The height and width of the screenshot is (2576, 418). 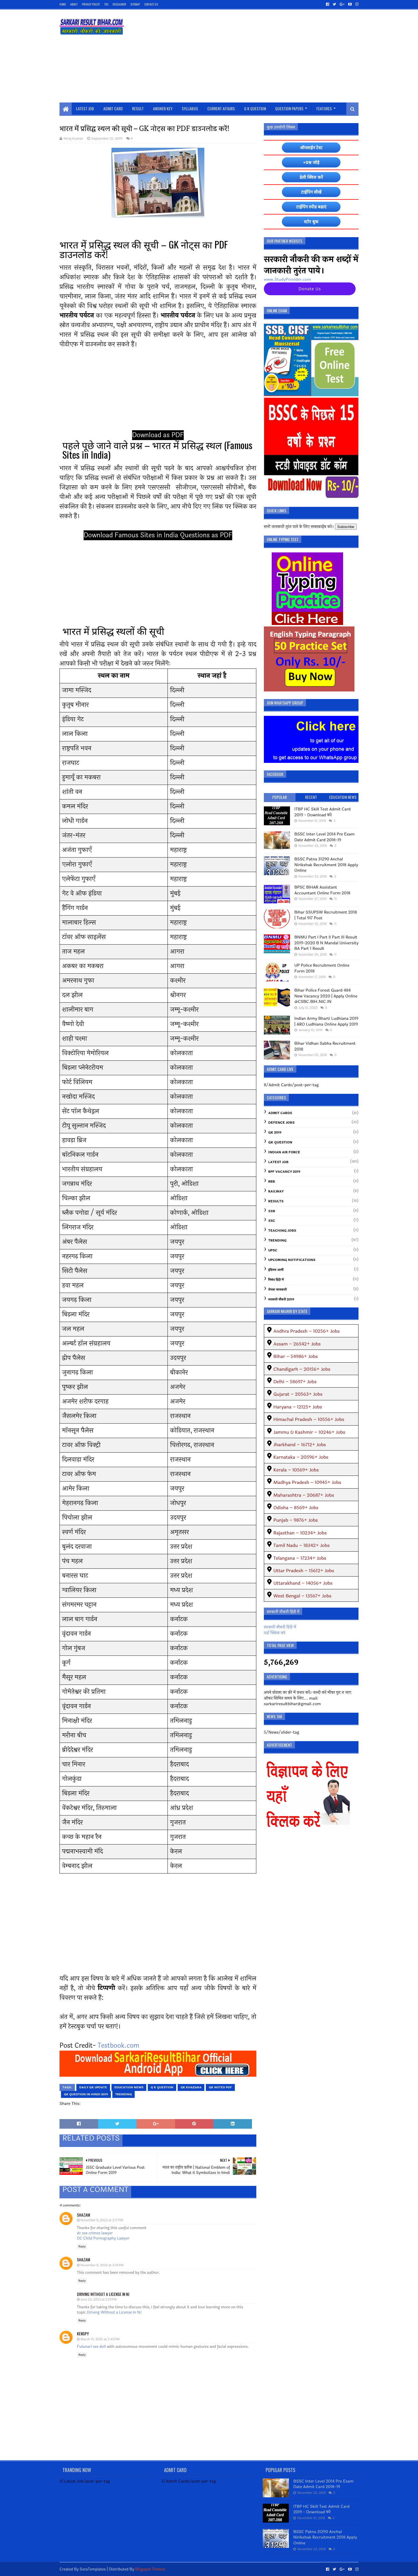 I want to click on Driving Without a License in NJ, so click(x=103, y=2294).